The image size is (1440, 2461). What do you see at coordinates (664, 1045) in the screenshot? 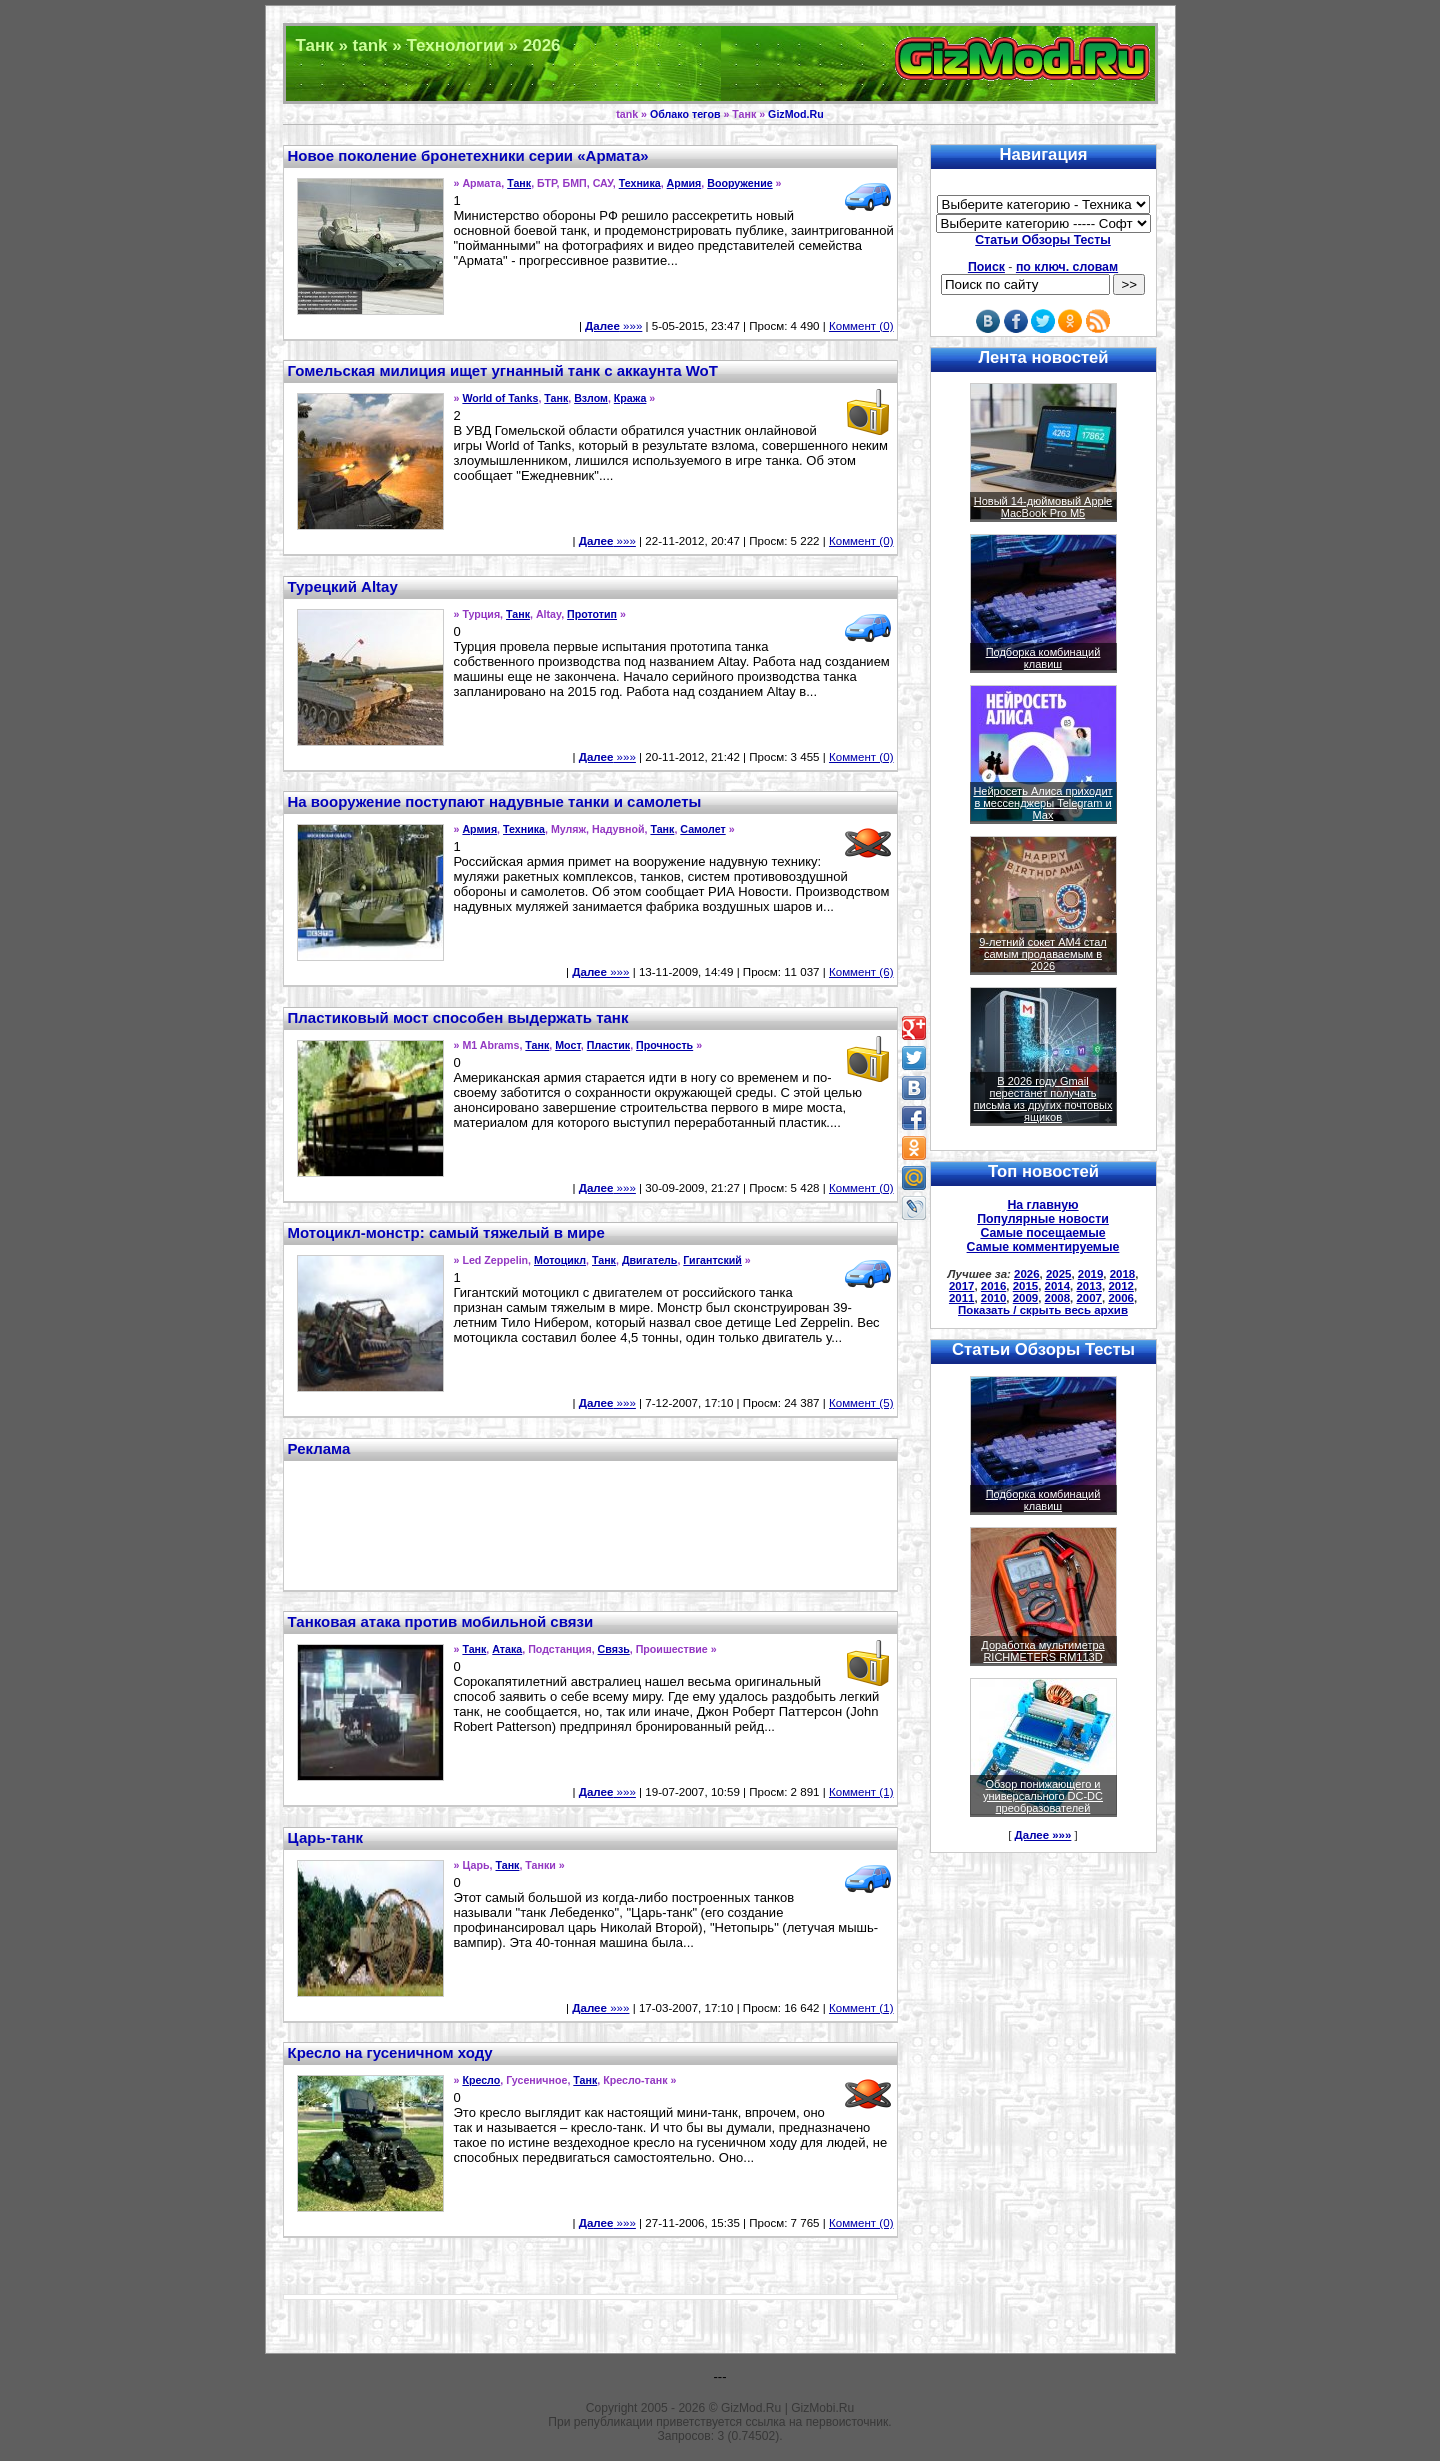
I see `Прочность` at bounding box center [664, 1045].